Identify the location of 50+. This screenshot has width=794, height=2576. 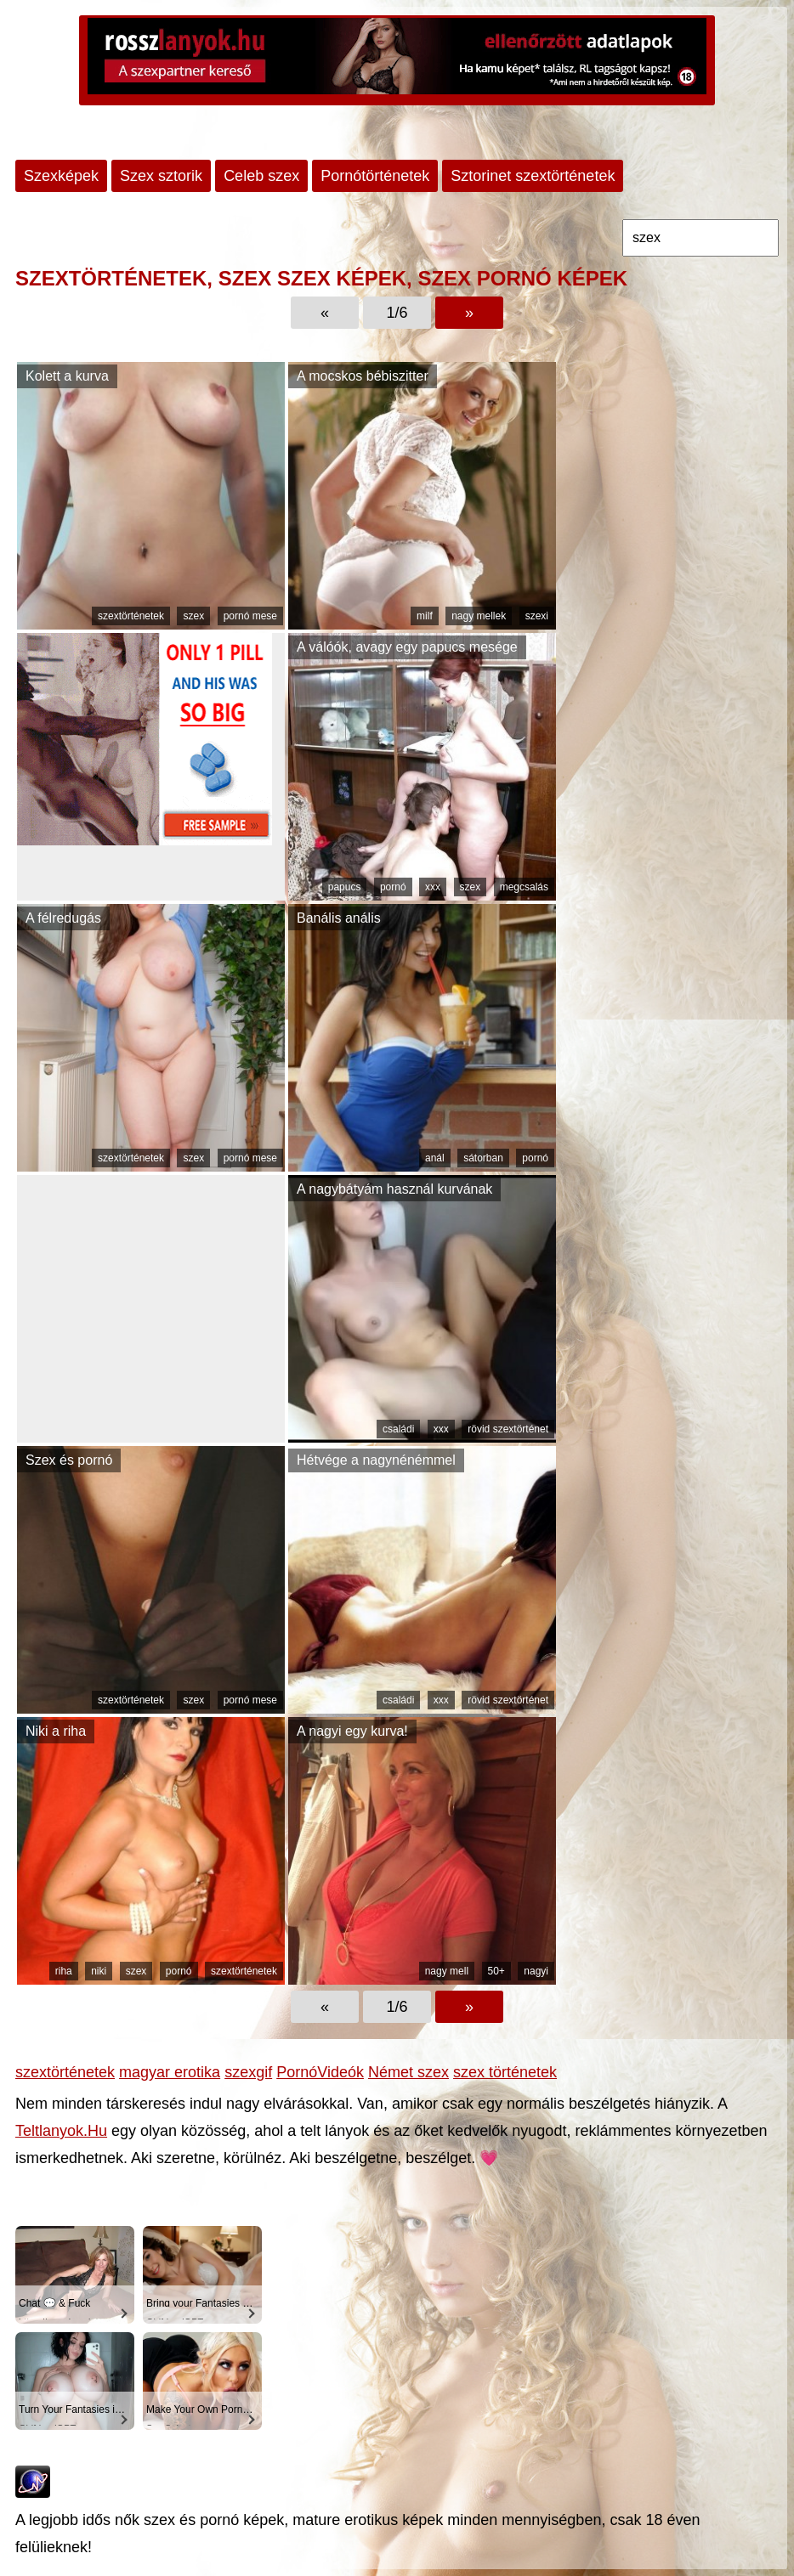
(496, 1971).